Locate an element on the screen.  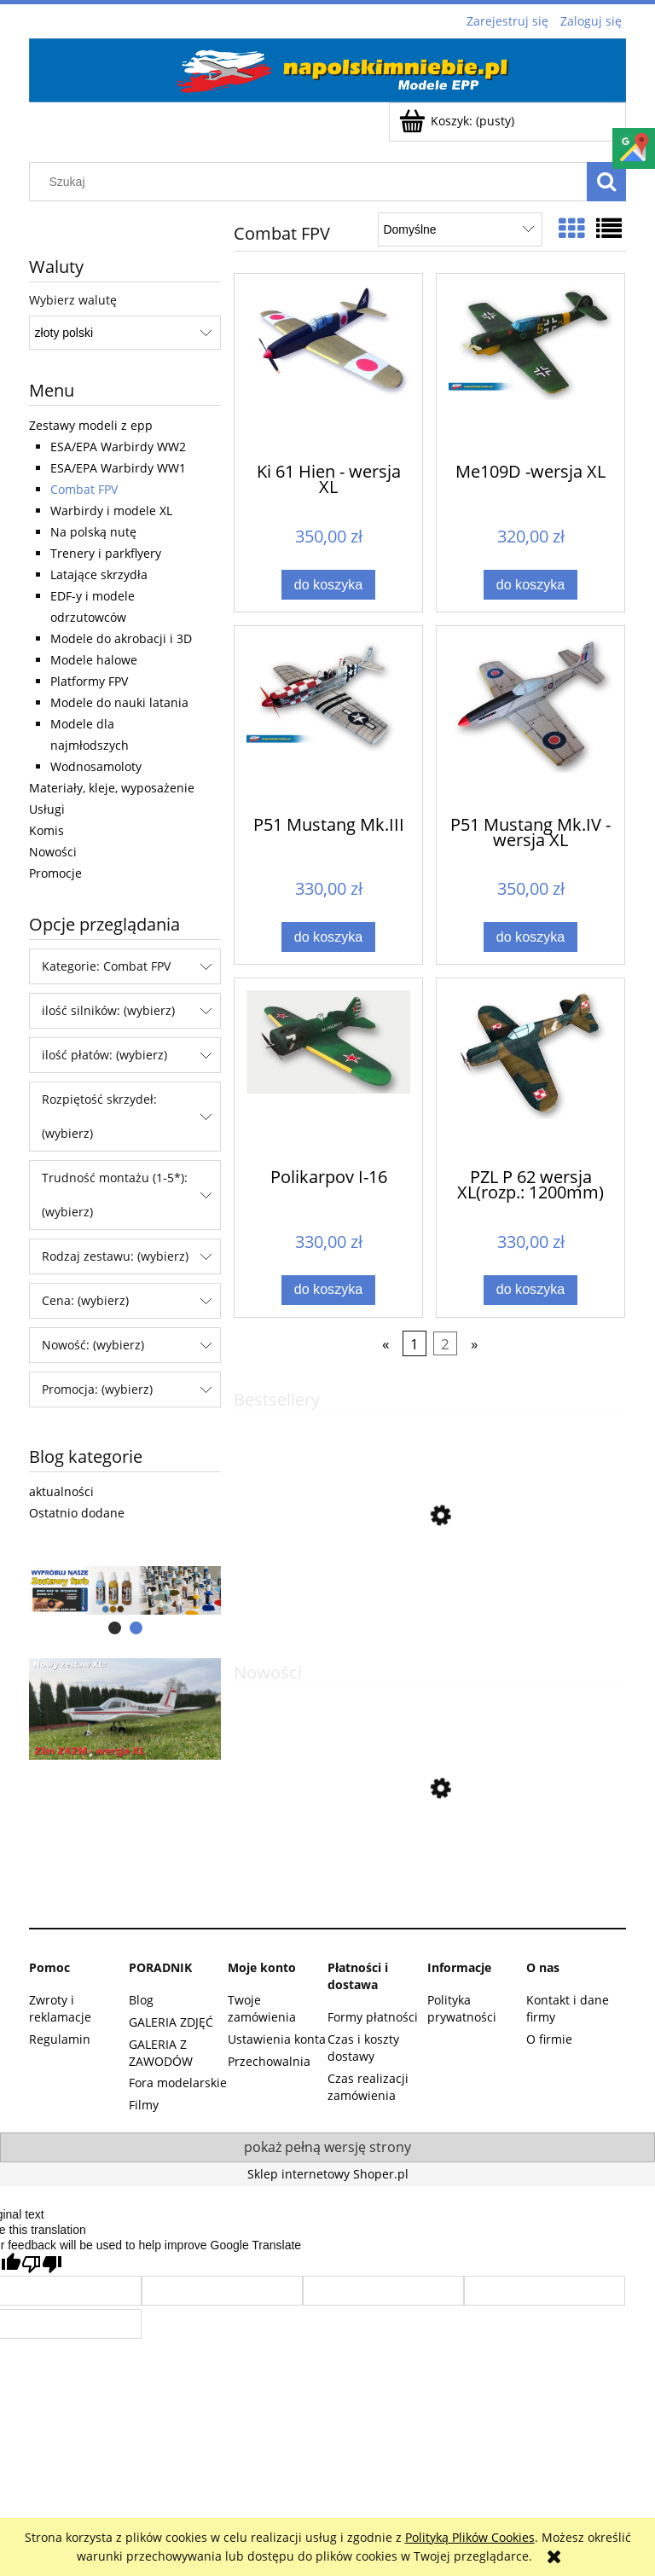
Trudność montażu (1-5*): (wybierz) [button] is located at coordinates (115, 1194).